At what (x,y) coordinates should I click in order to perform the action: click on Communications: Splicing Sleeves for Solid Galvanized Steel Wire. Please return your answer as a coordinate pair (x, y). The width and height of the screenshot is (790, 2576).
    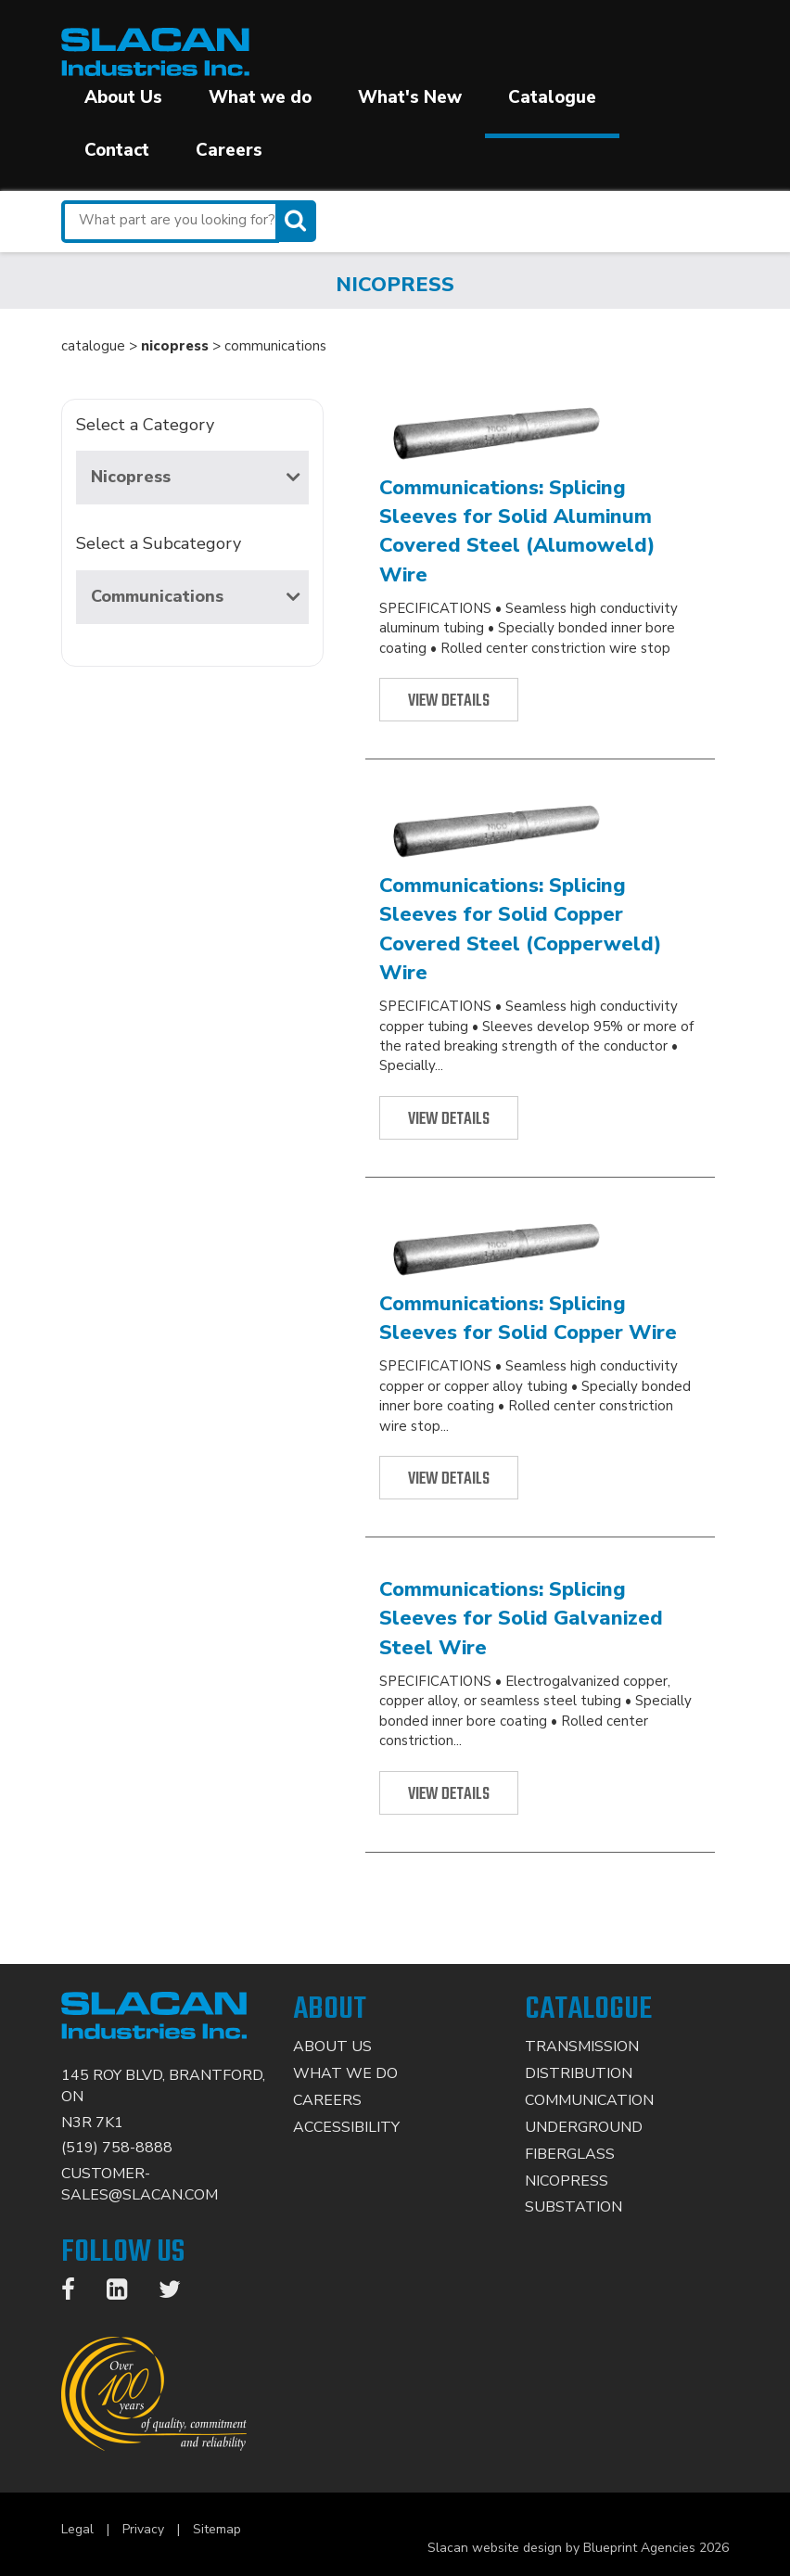
    Looking at the image, I should click on (521, 1618).